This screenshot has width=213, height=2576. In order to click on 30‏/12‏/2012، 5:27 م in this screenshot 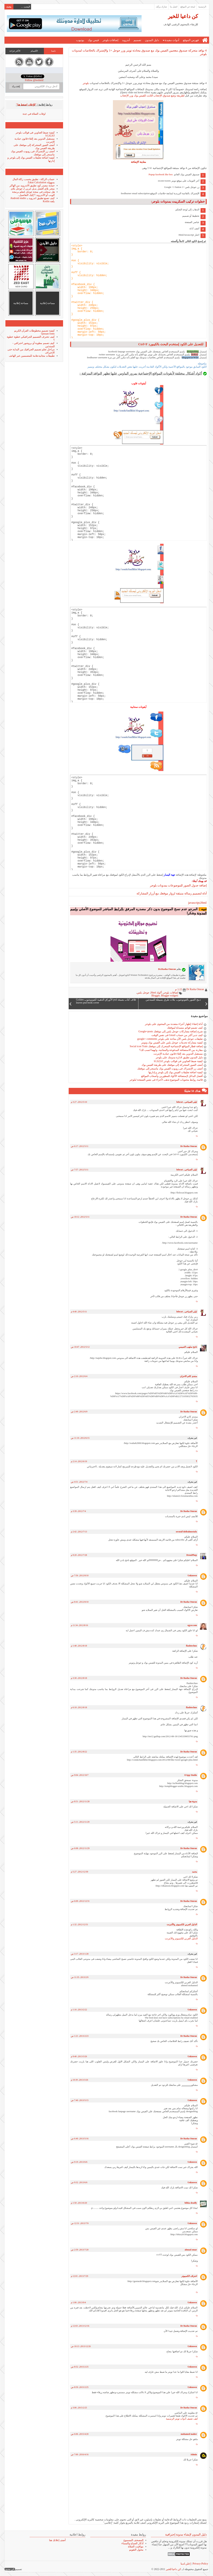, I will do `click(79, 1871)`.